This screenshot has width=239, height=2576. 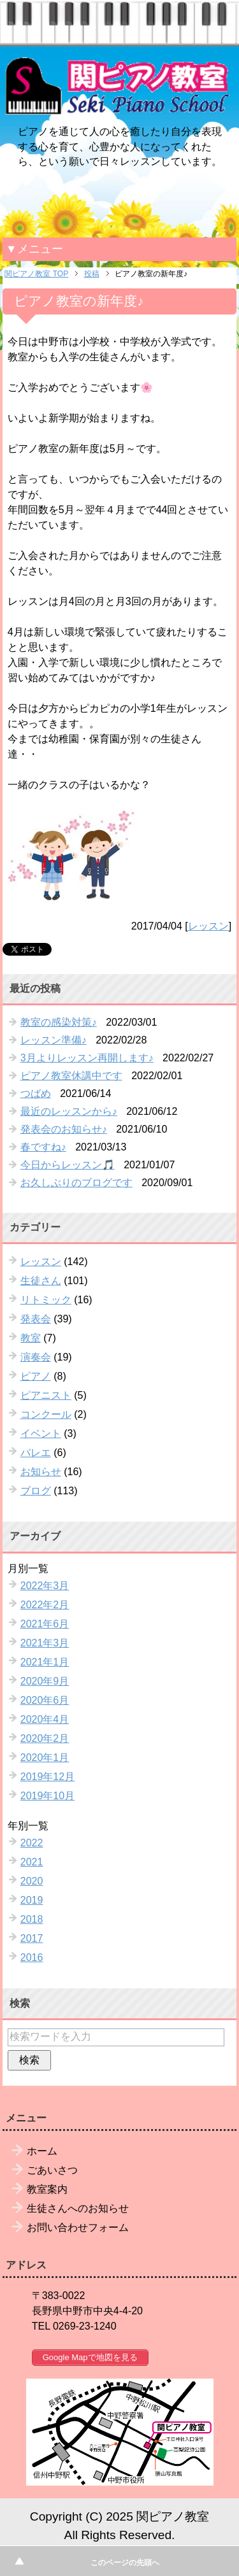 What do you see at coordinates (35, 1093) in the screenshot?
I see `つばめ` at bounding box center [35, 1093].